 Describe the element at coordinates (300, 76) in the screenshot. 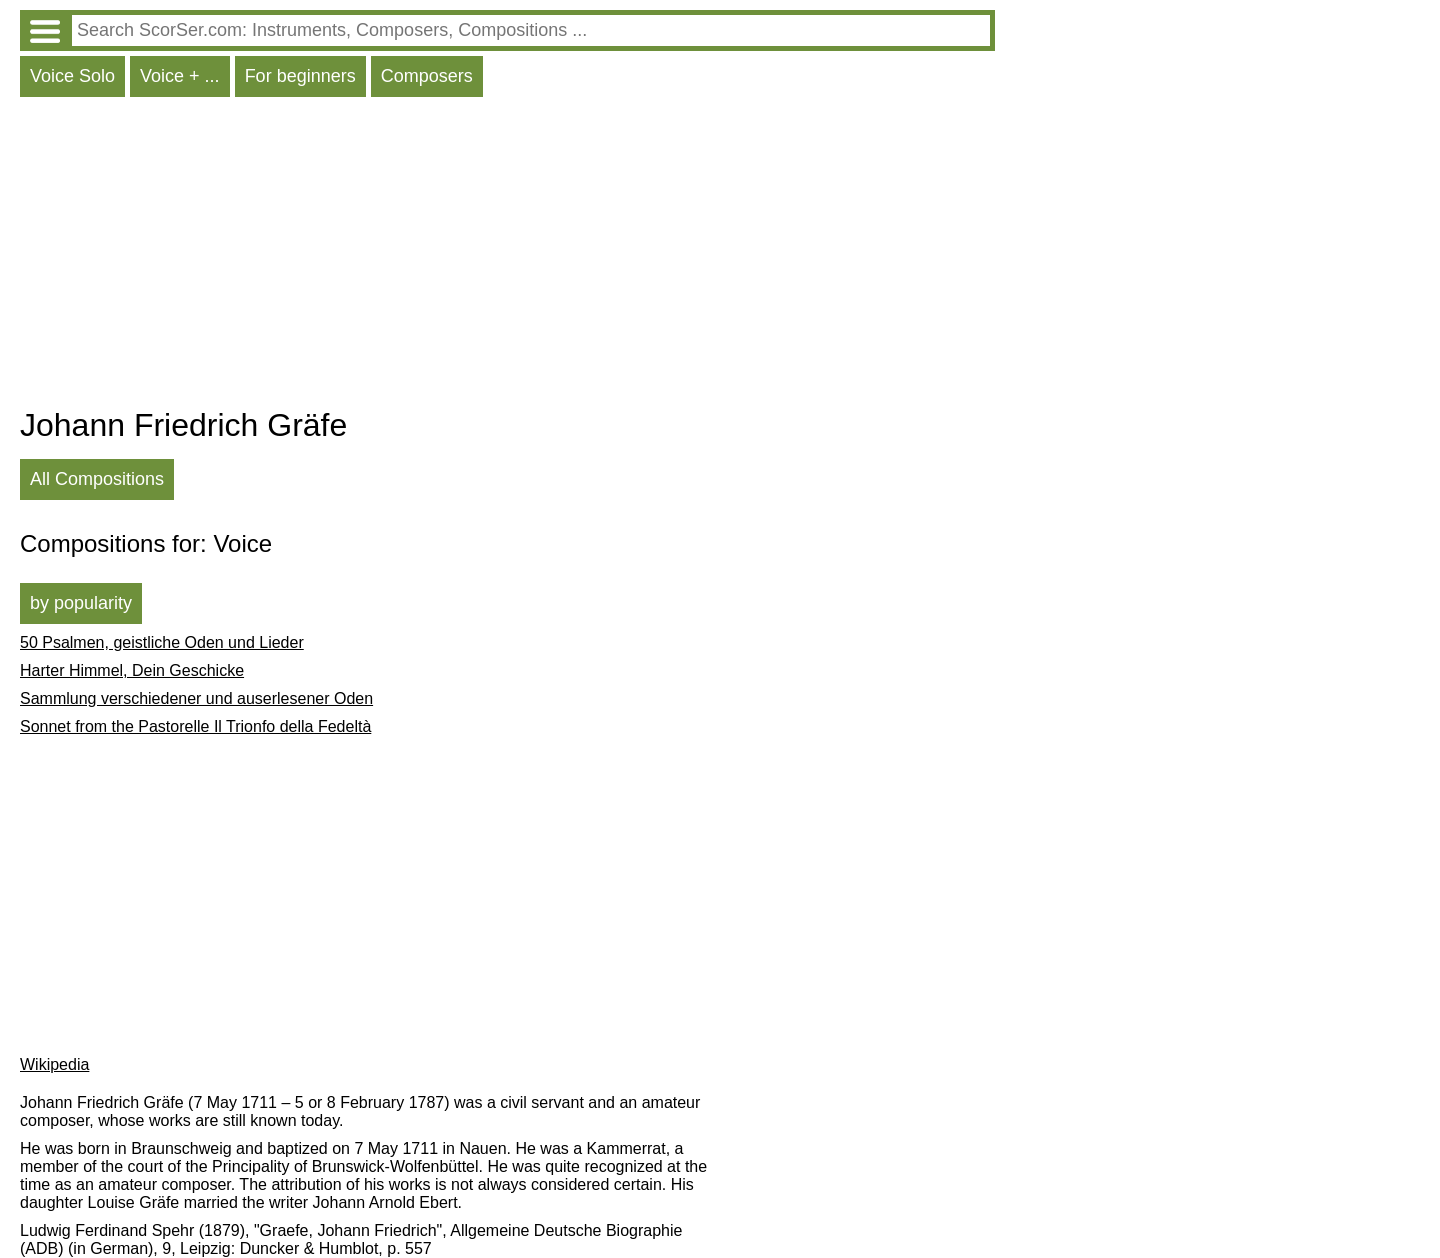

I see `For beginners` at that location.